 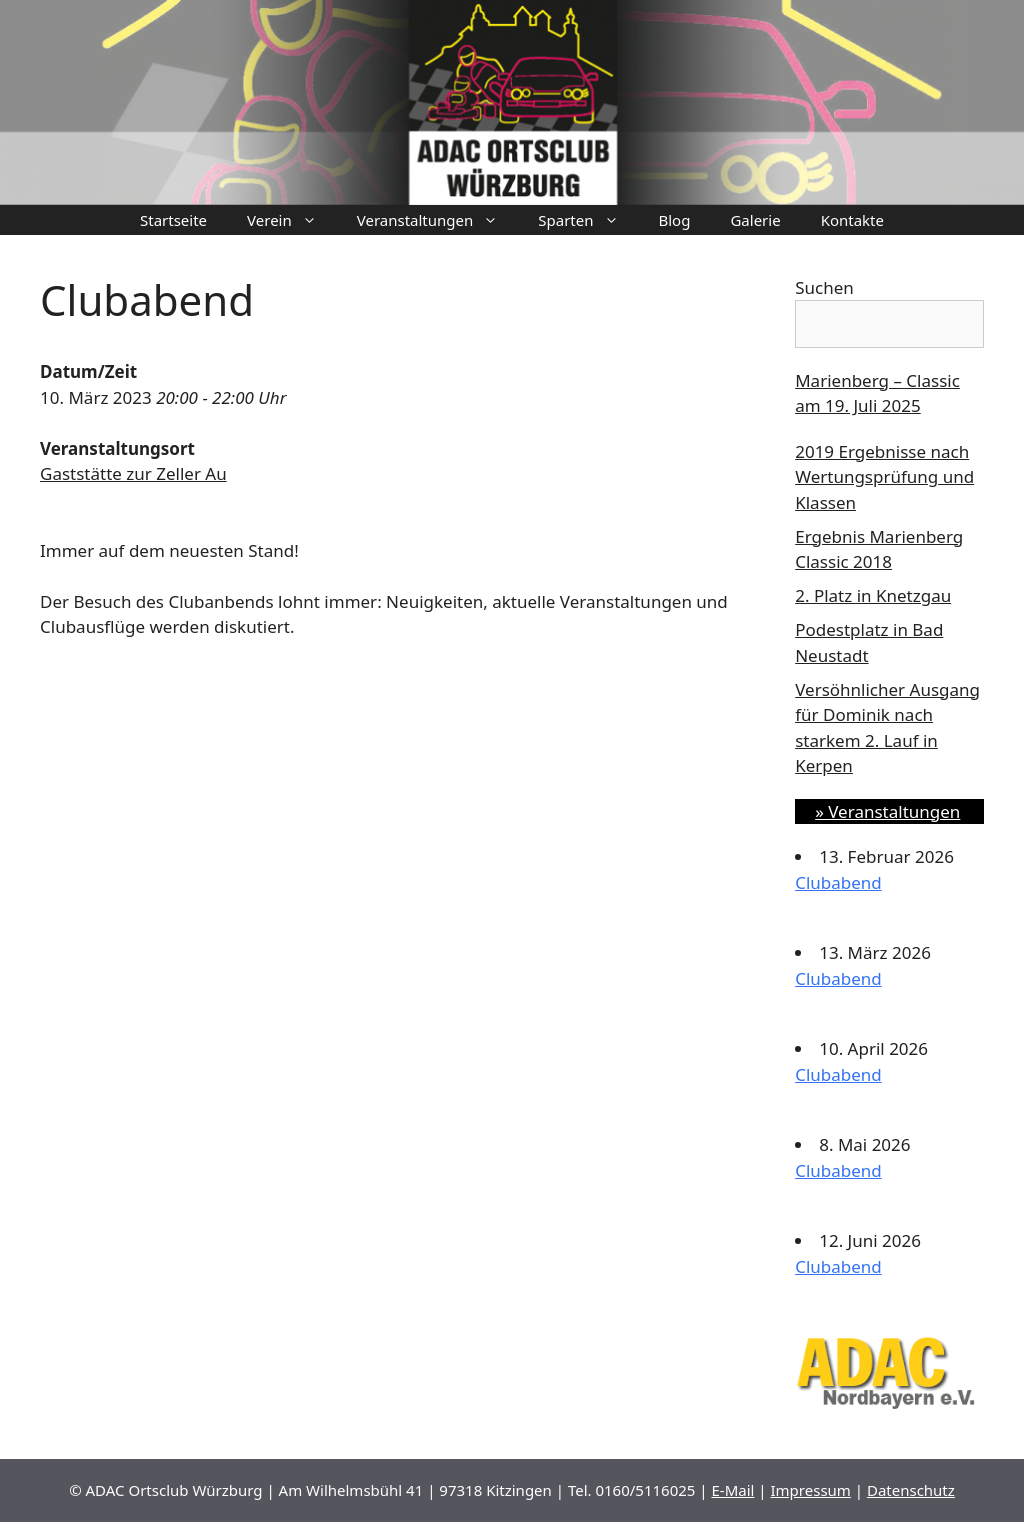 What do you see at coordinates (911, 1490) in the screenshot?
I see `Datenschutz` at bounding box center [911, 1490].